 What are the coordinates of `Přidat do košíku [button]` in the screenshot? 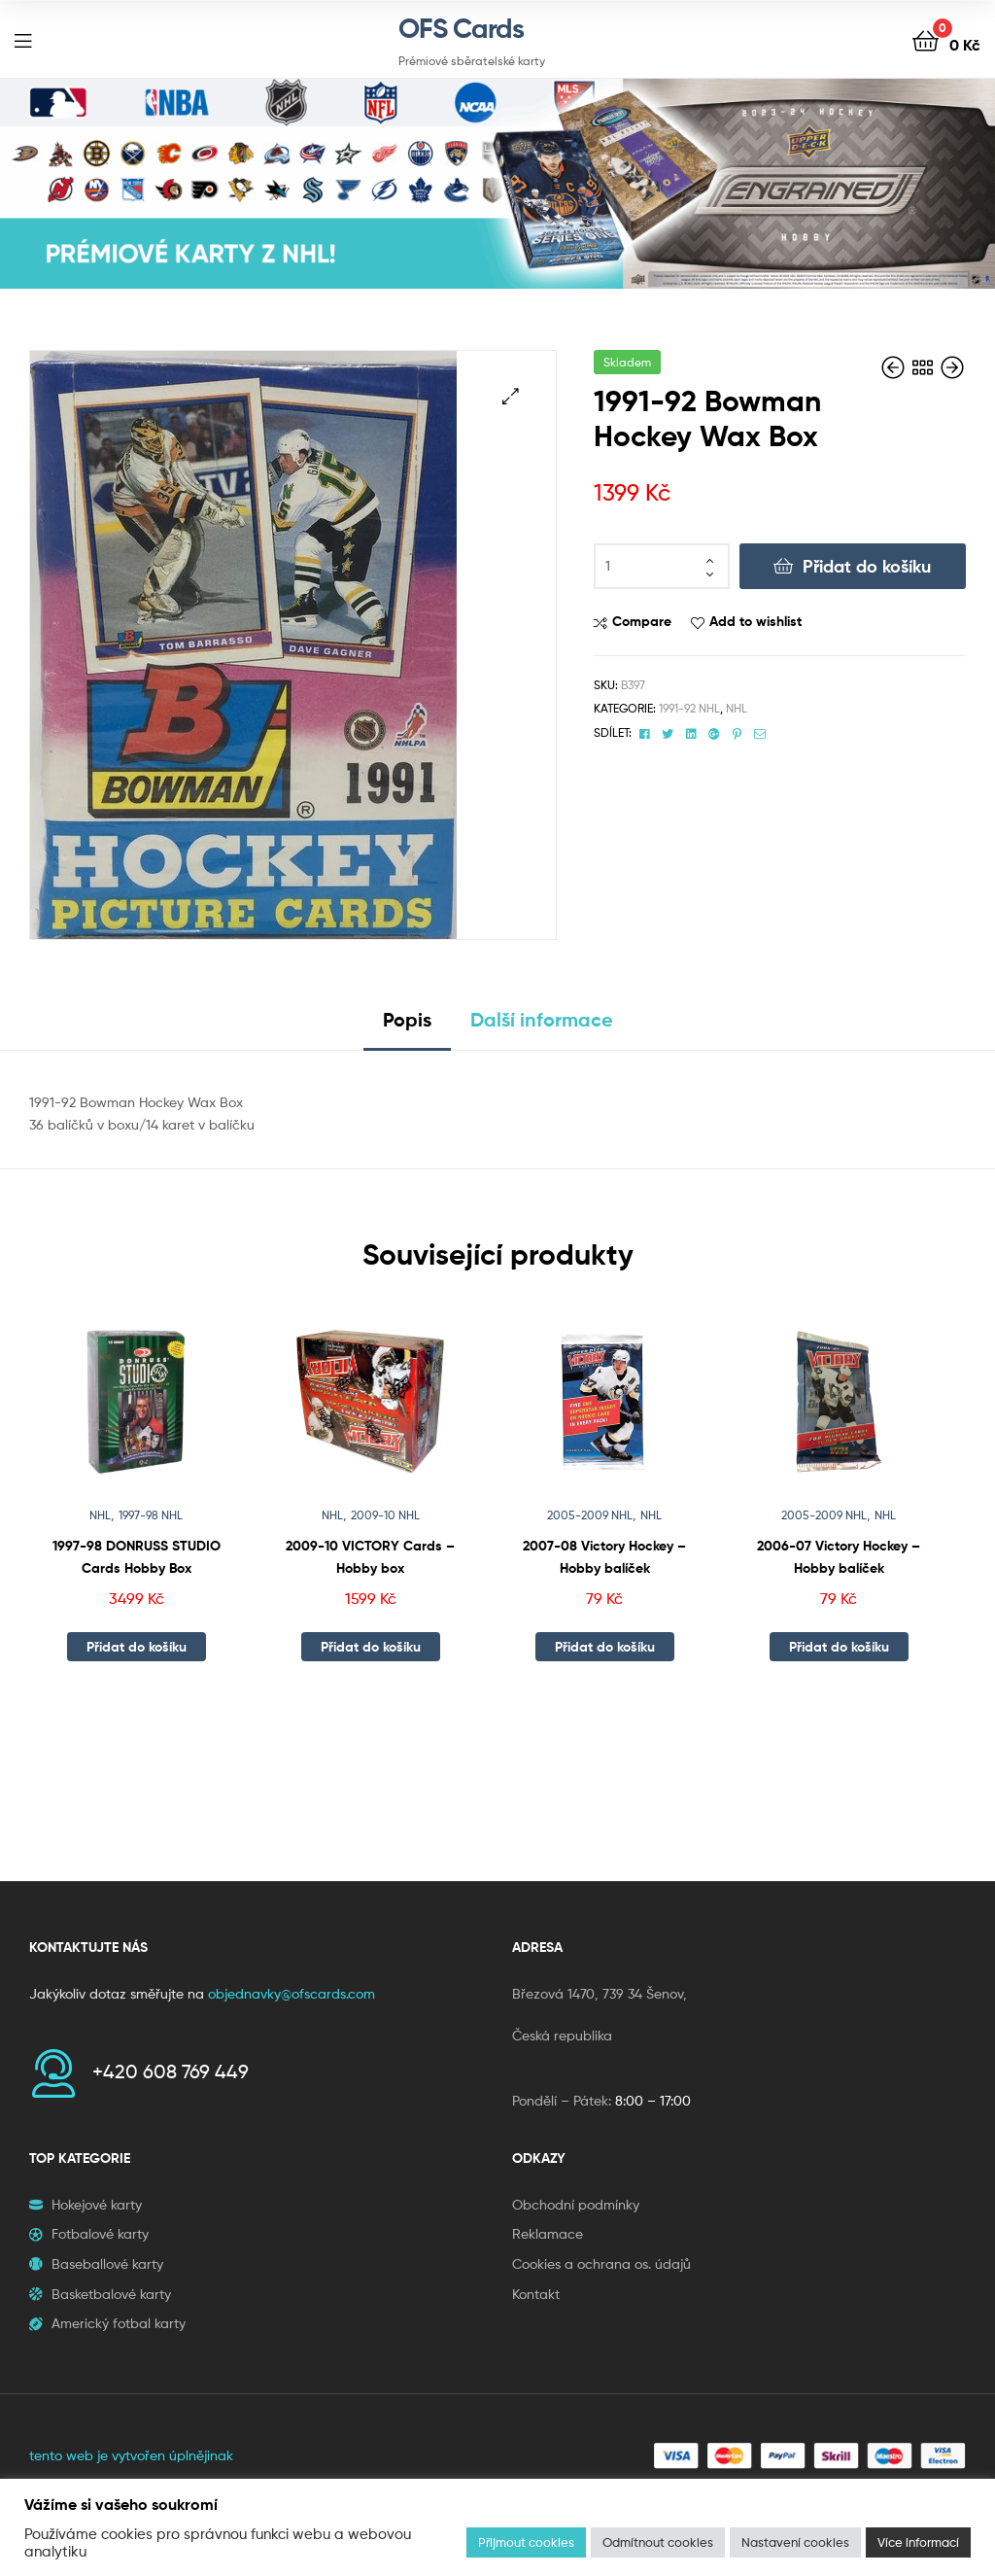 It's located at (136, 1646).